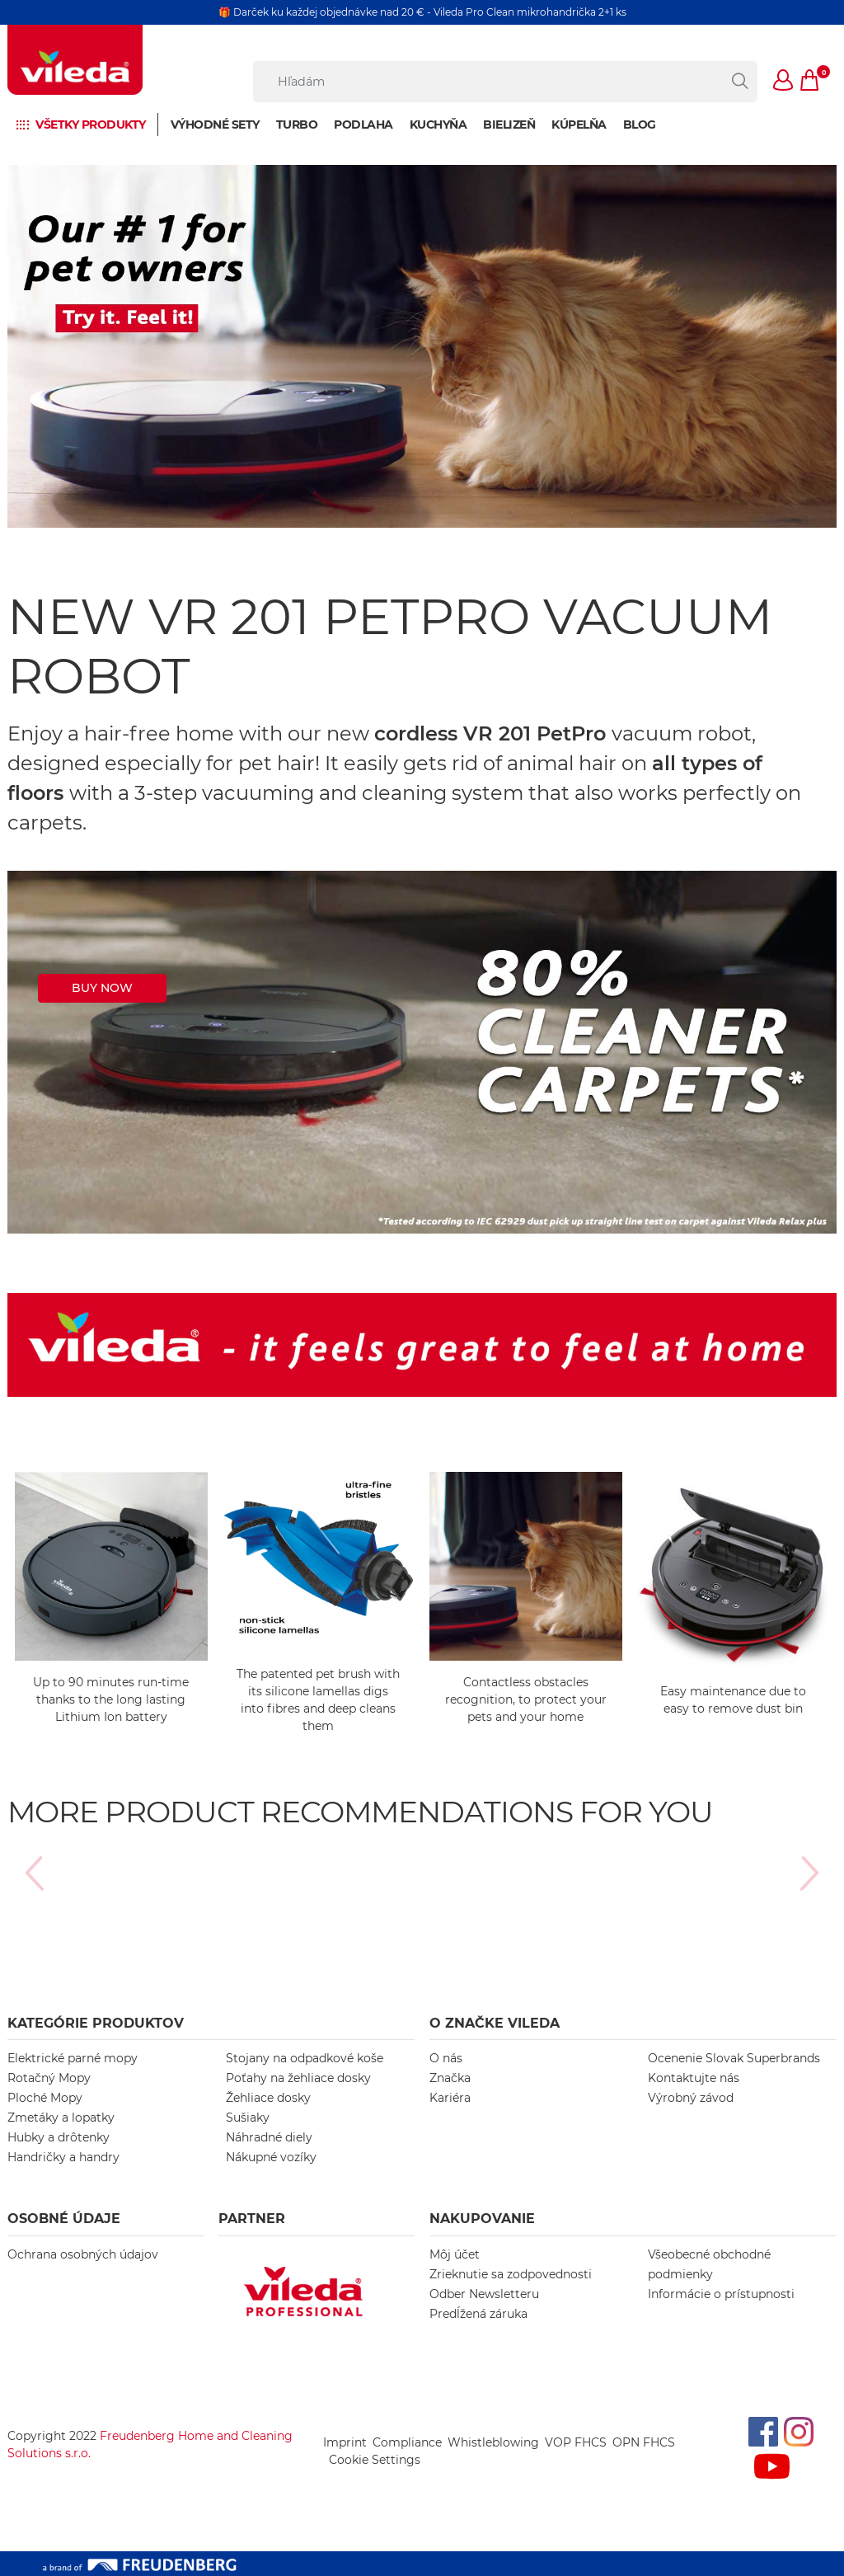 The image size is (844, 2576). What do you see at coordinates (271, 2157) in the screenshot?
I see `Nákupné vozíky` at bounding box center [271, 2157].